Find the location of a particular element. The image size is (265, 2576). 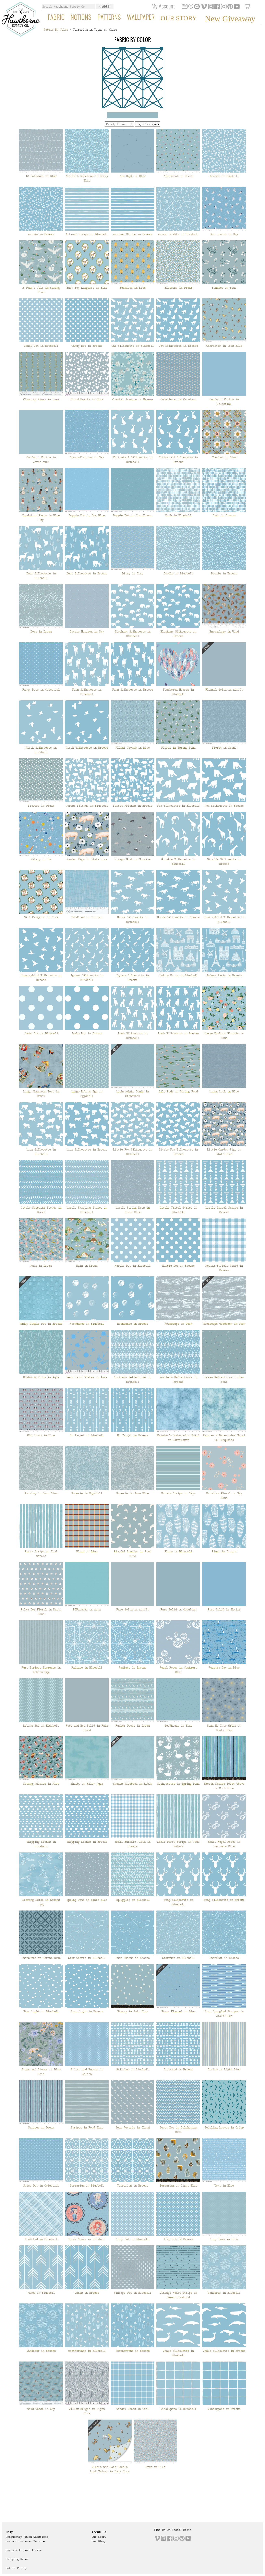

Forest Friends in Breeze is located at coordinates (132, 805).